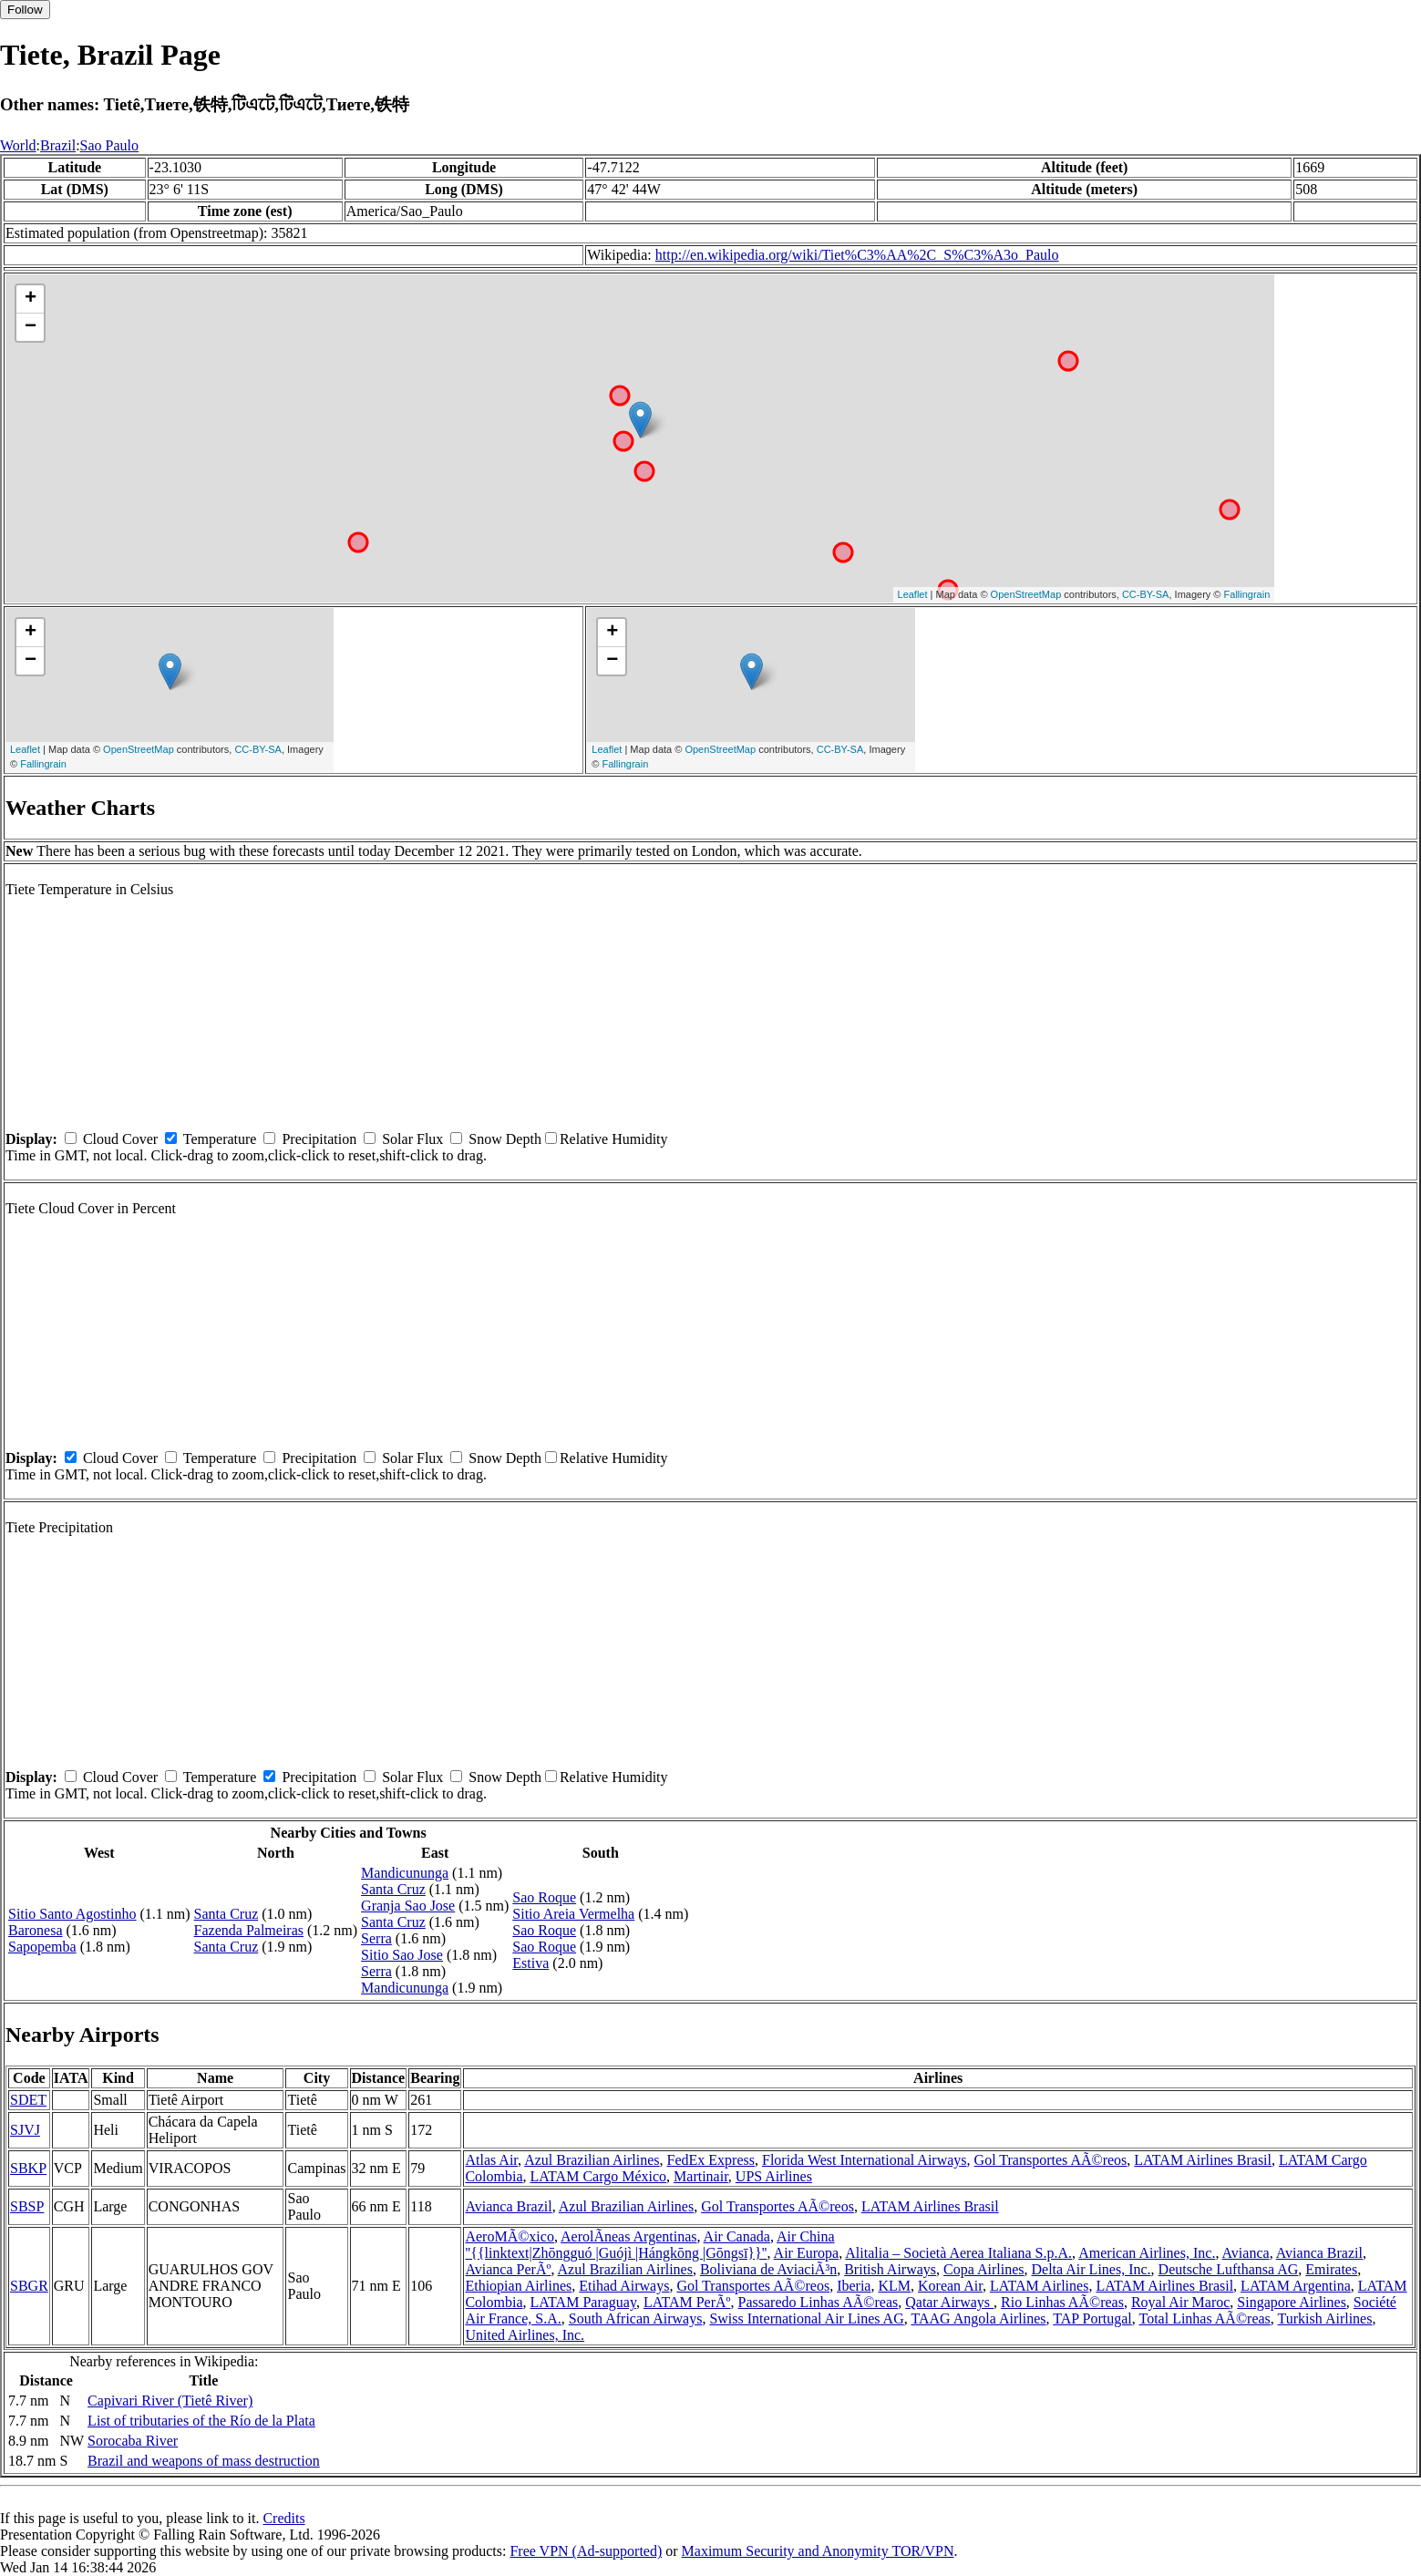 The image size is (1421, 2576). I want to click on Capivari River (Tietê River), so click(170, 2400).